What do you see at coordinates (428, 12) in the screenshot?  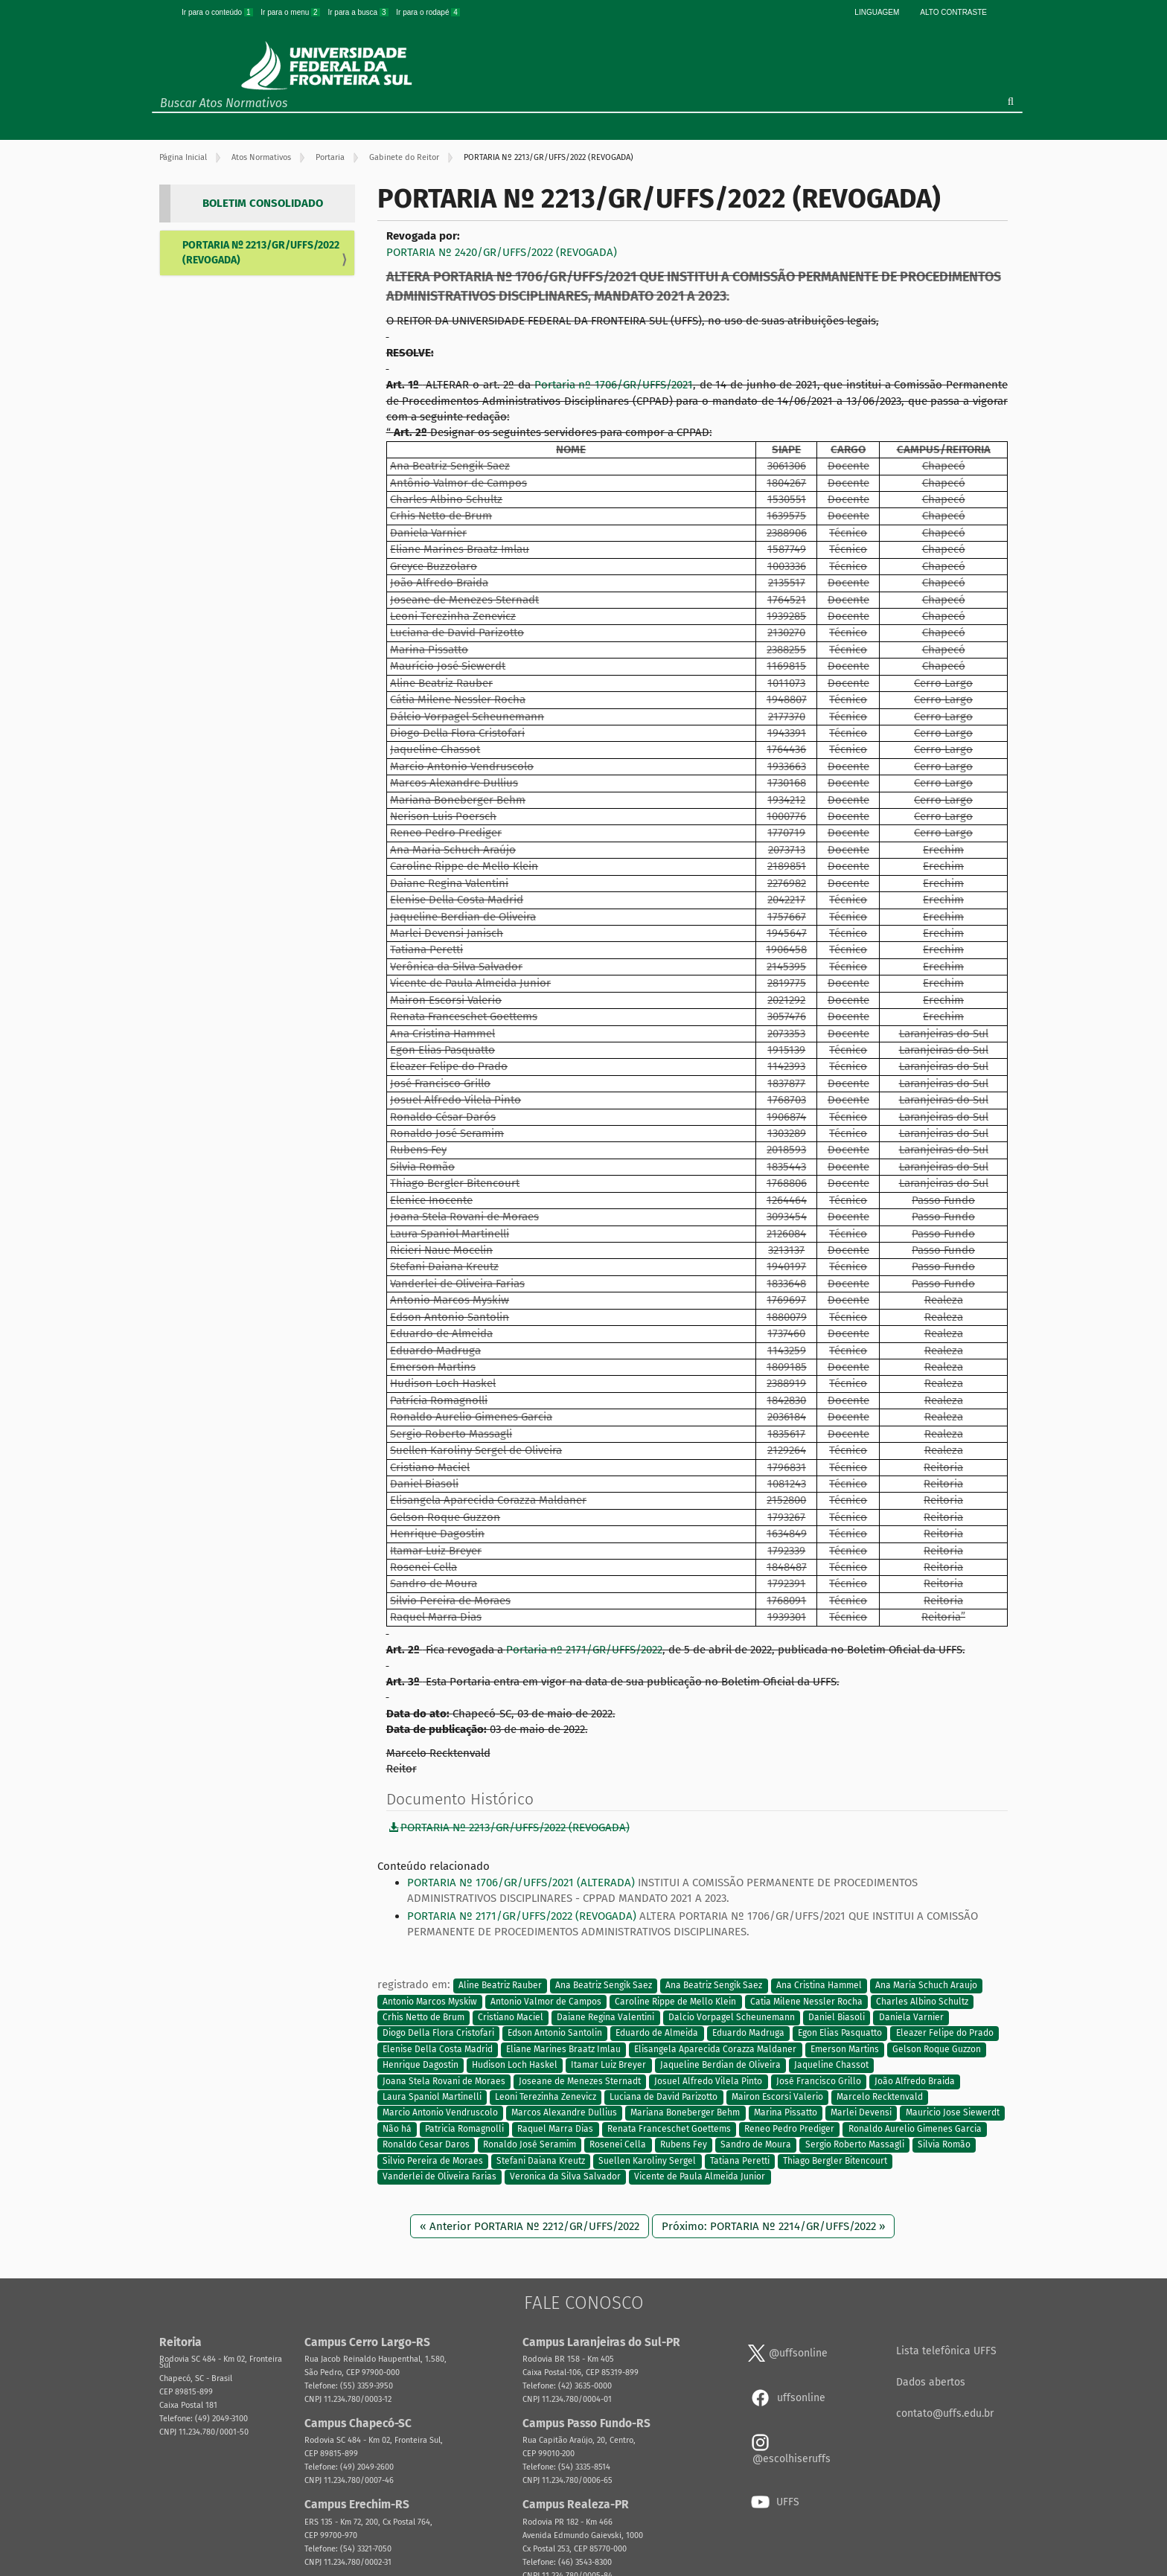 I see `Ir para o rodapé` at bounding box center [428, 12].